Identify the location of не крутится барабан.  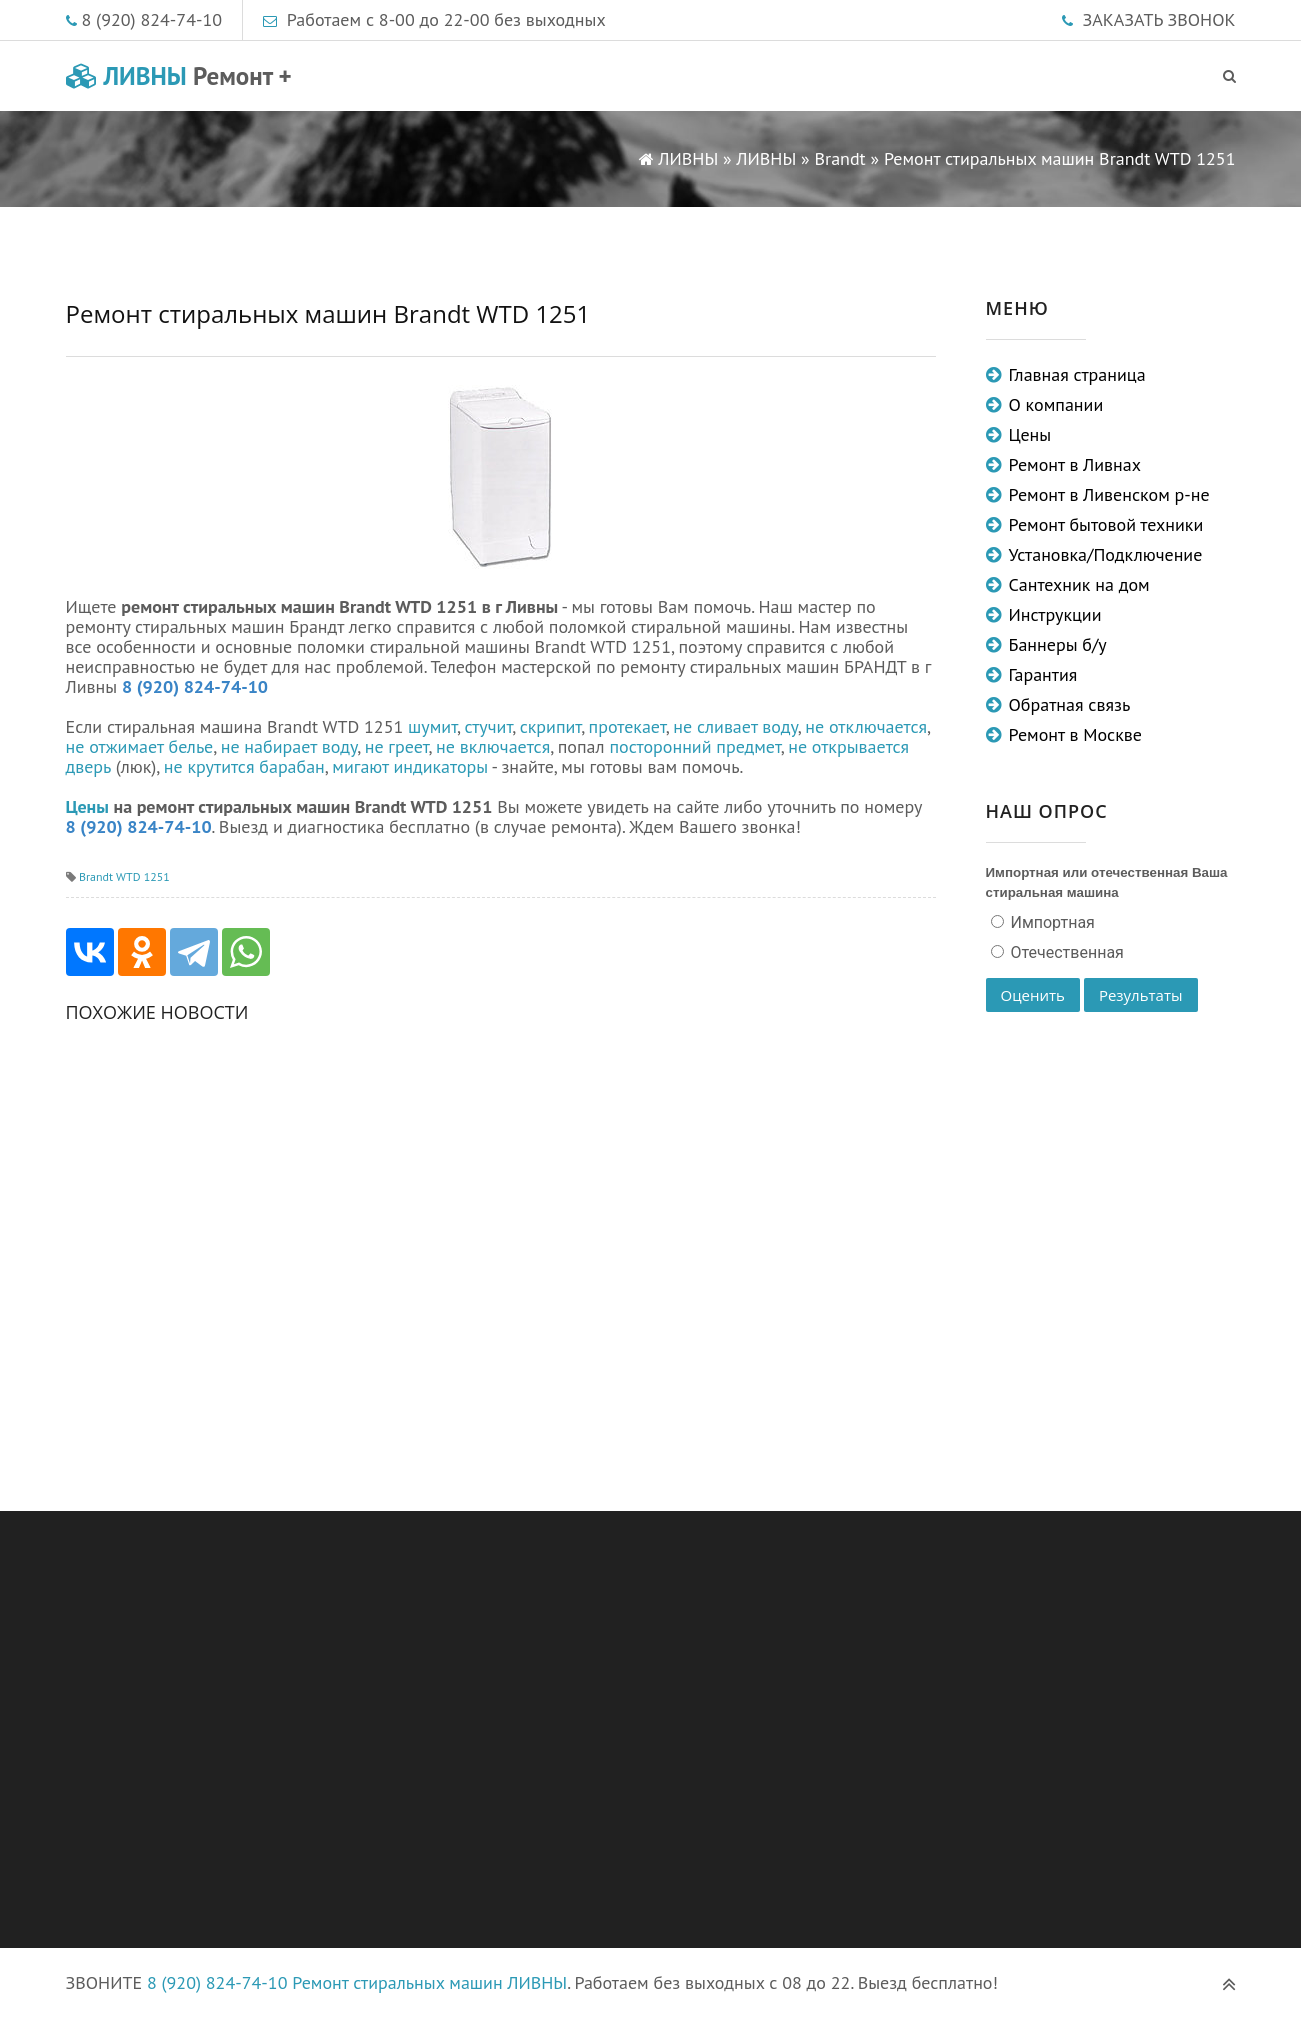
(244, 766).